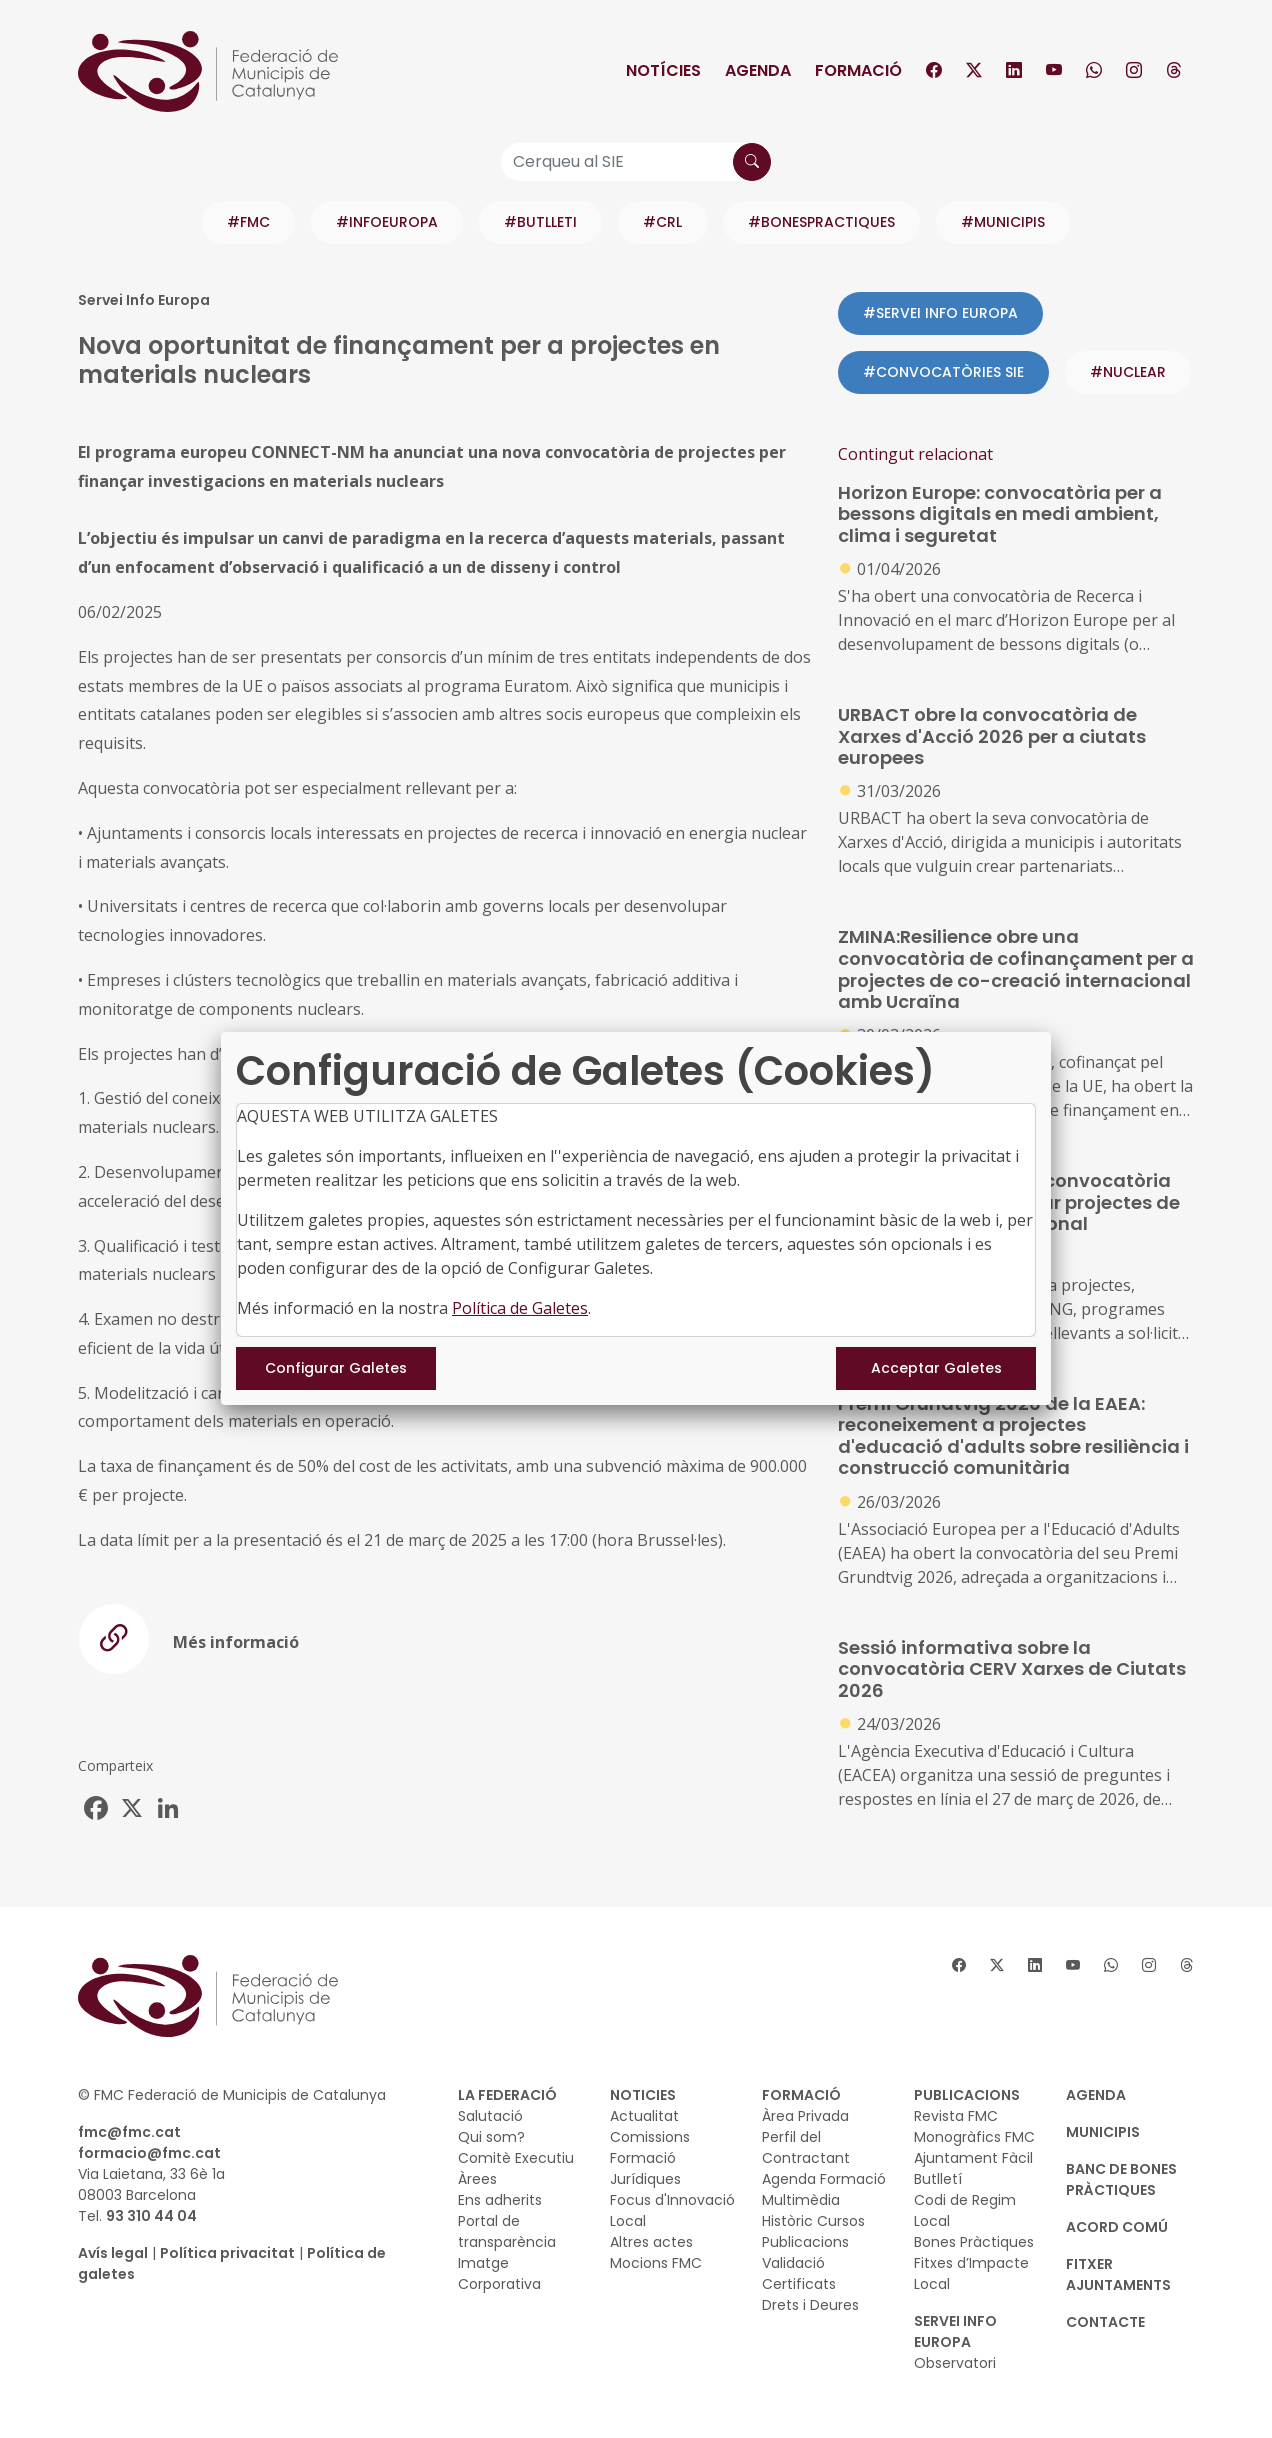 This screenshot has width=1272, height=2438. Describe the element at coordinates (227, 2253) in the screenshot. I see `Política privacitat` at that location.